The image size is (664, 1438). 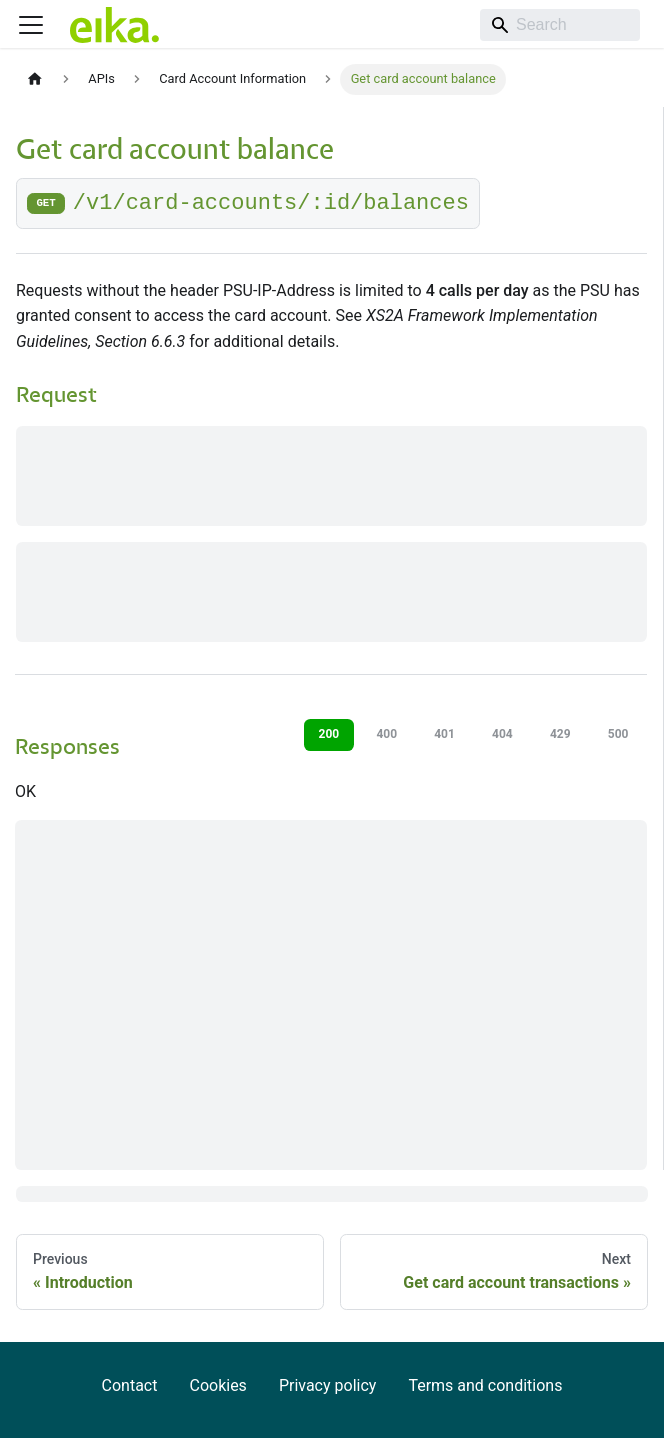 I want to click on 200 [tab], so click(x=329, y=734).